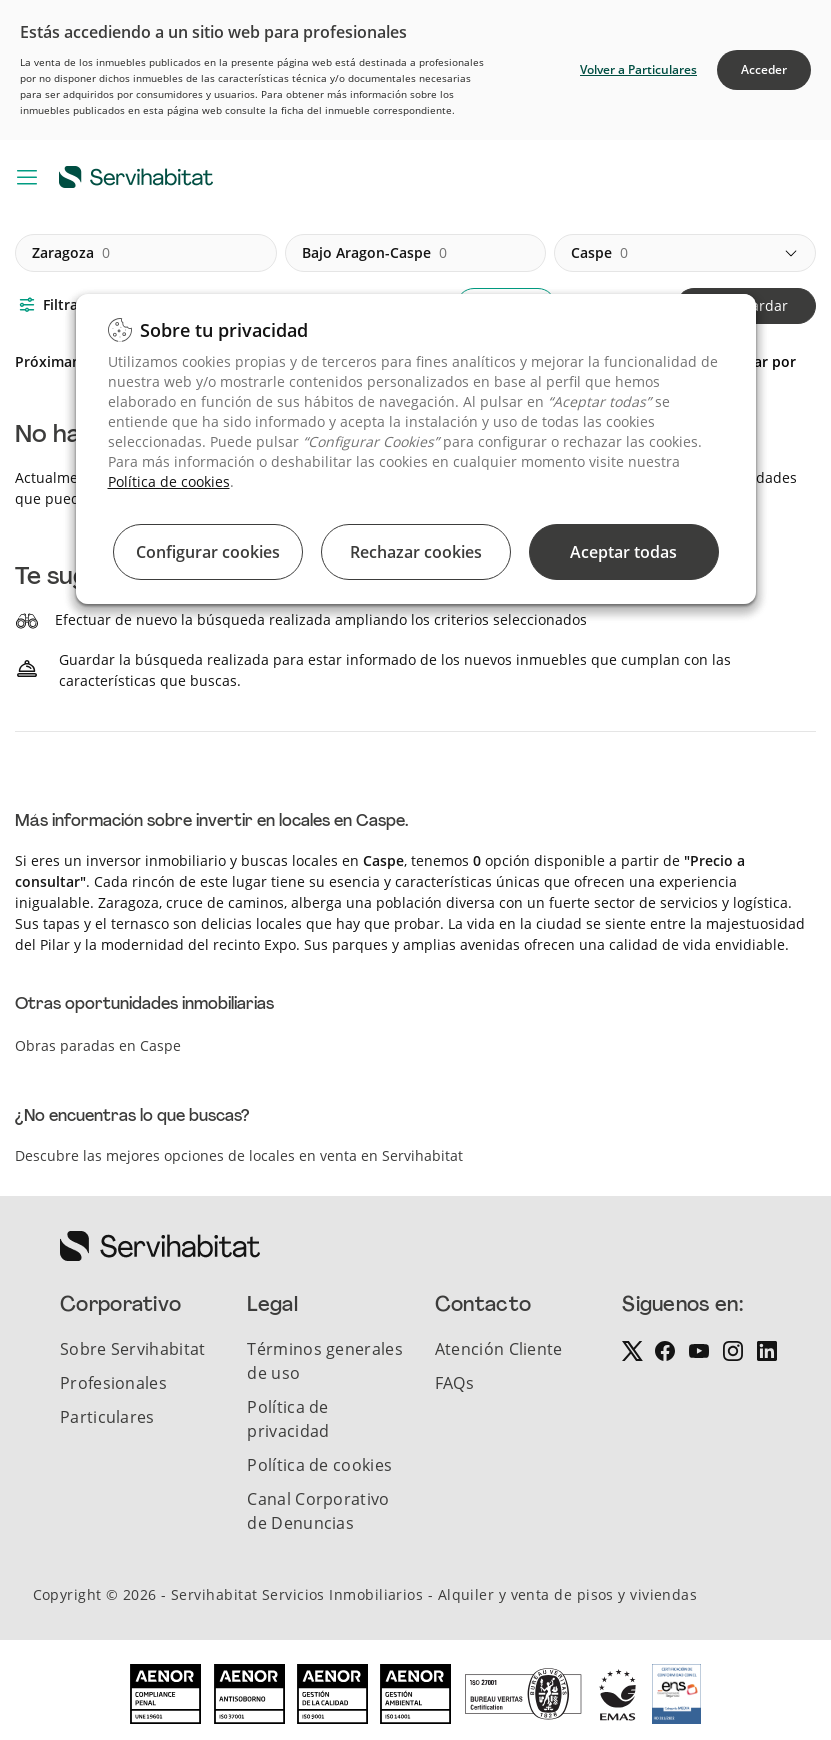  I want to click on Volver a Particulares, so click(638, 69).